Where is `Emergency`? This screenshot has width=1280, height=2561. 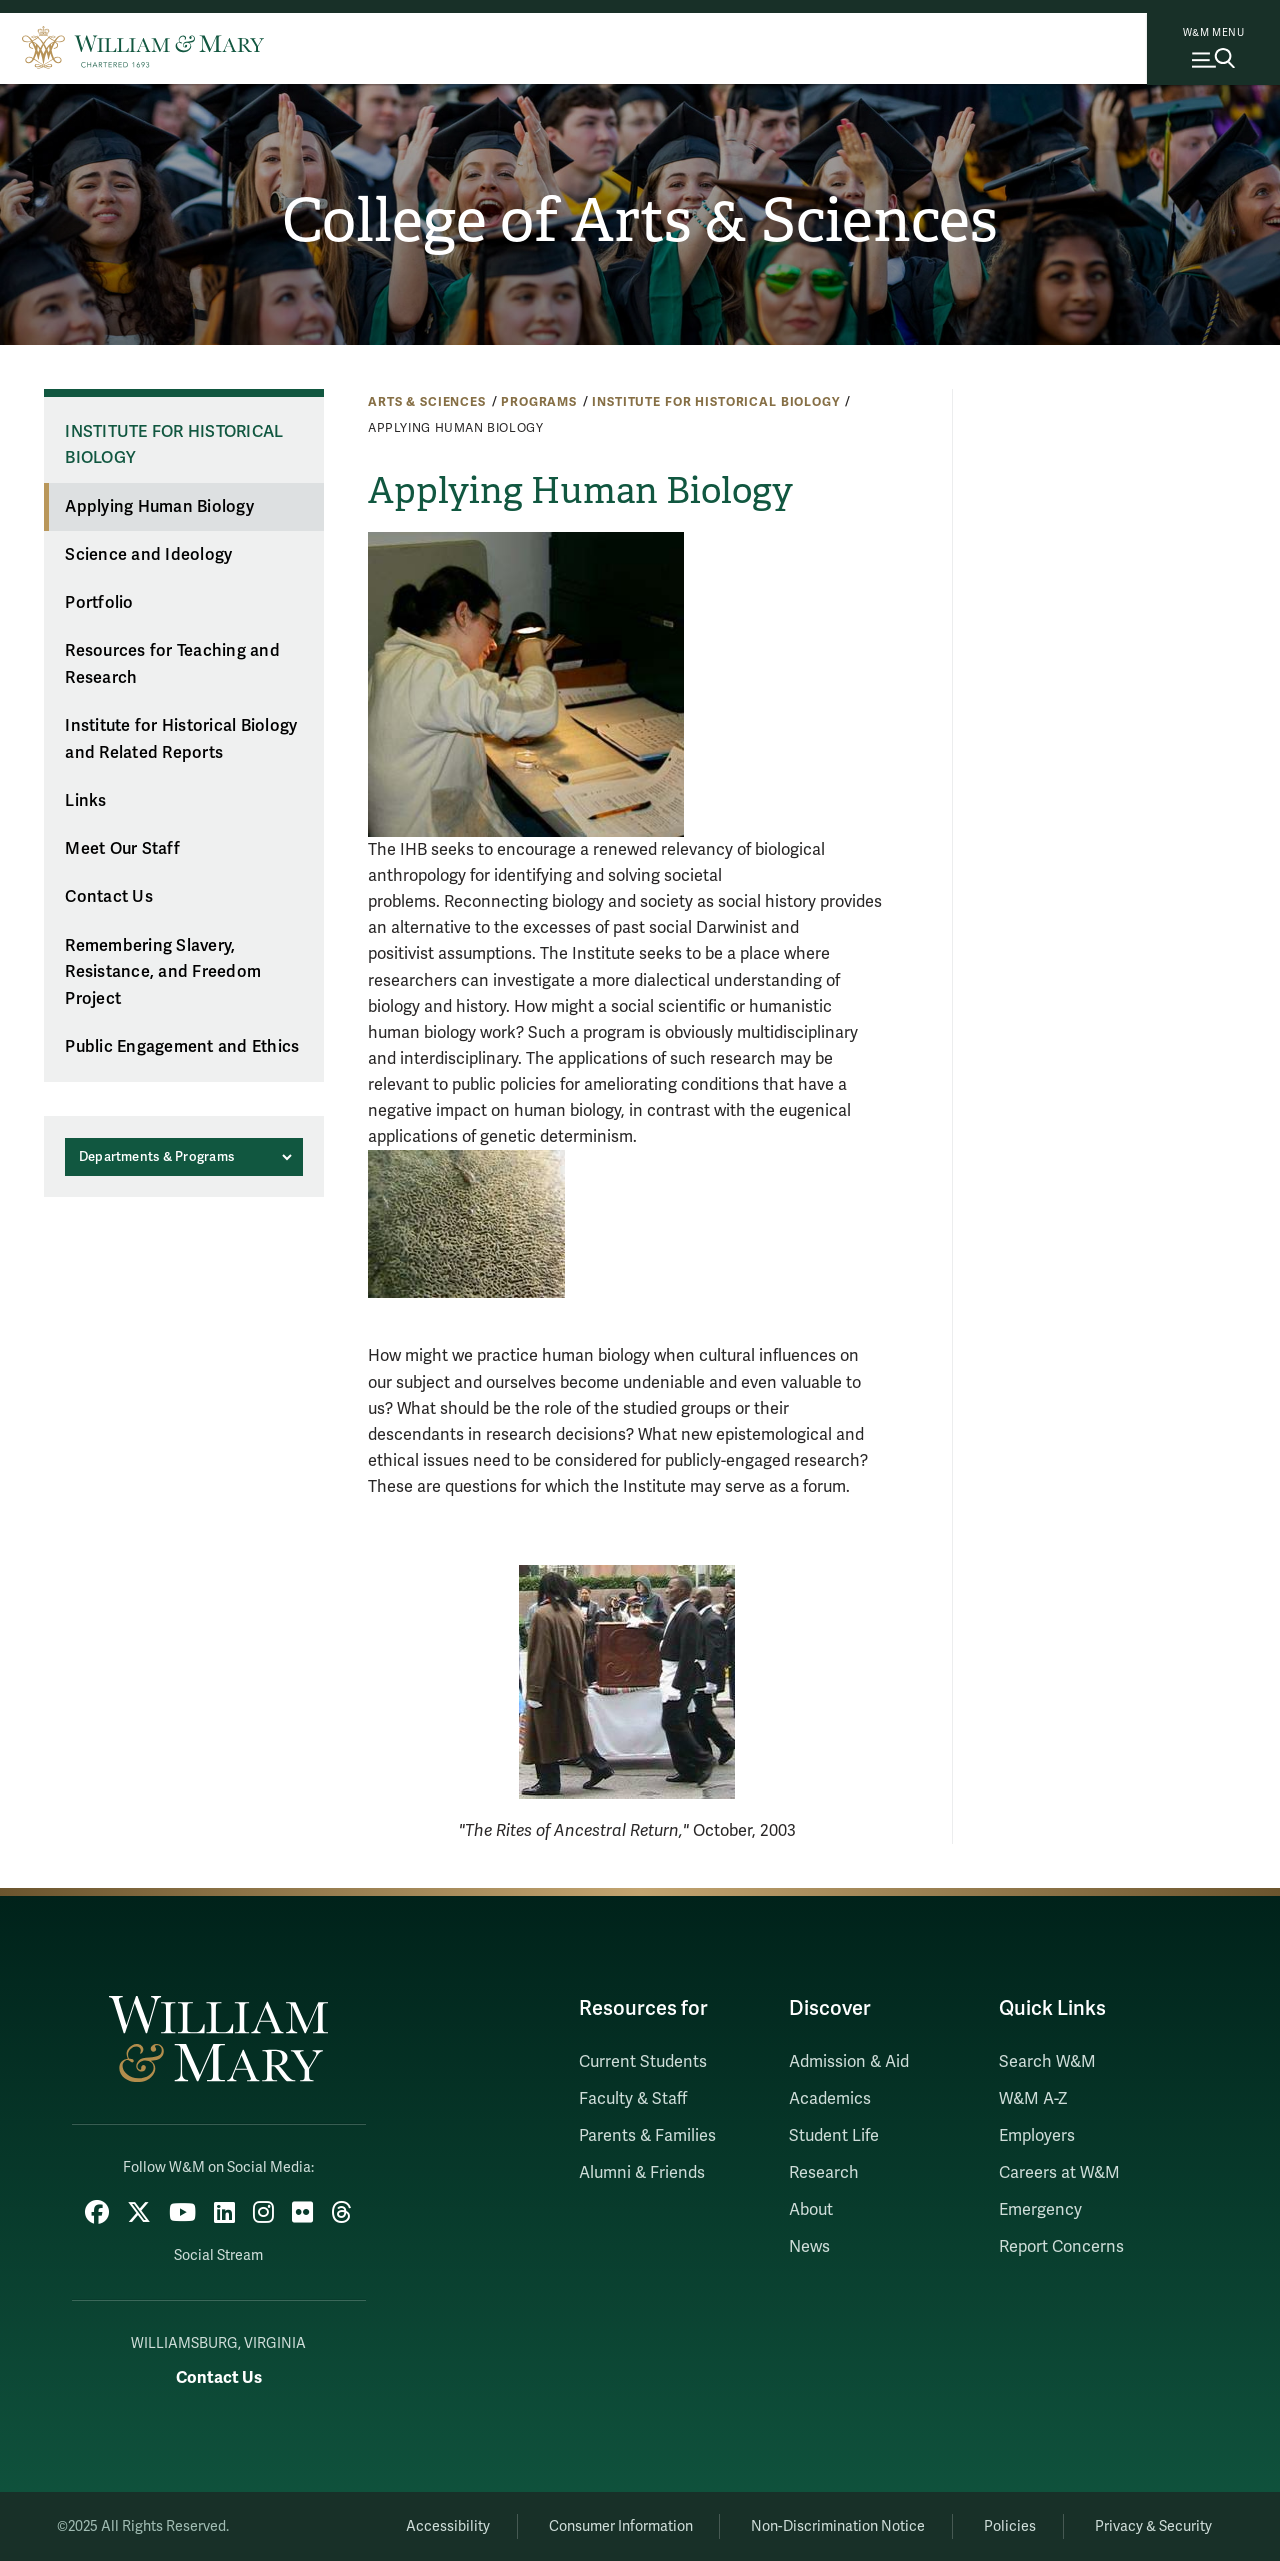
Emergency is located at coordinates (1040, 2210).